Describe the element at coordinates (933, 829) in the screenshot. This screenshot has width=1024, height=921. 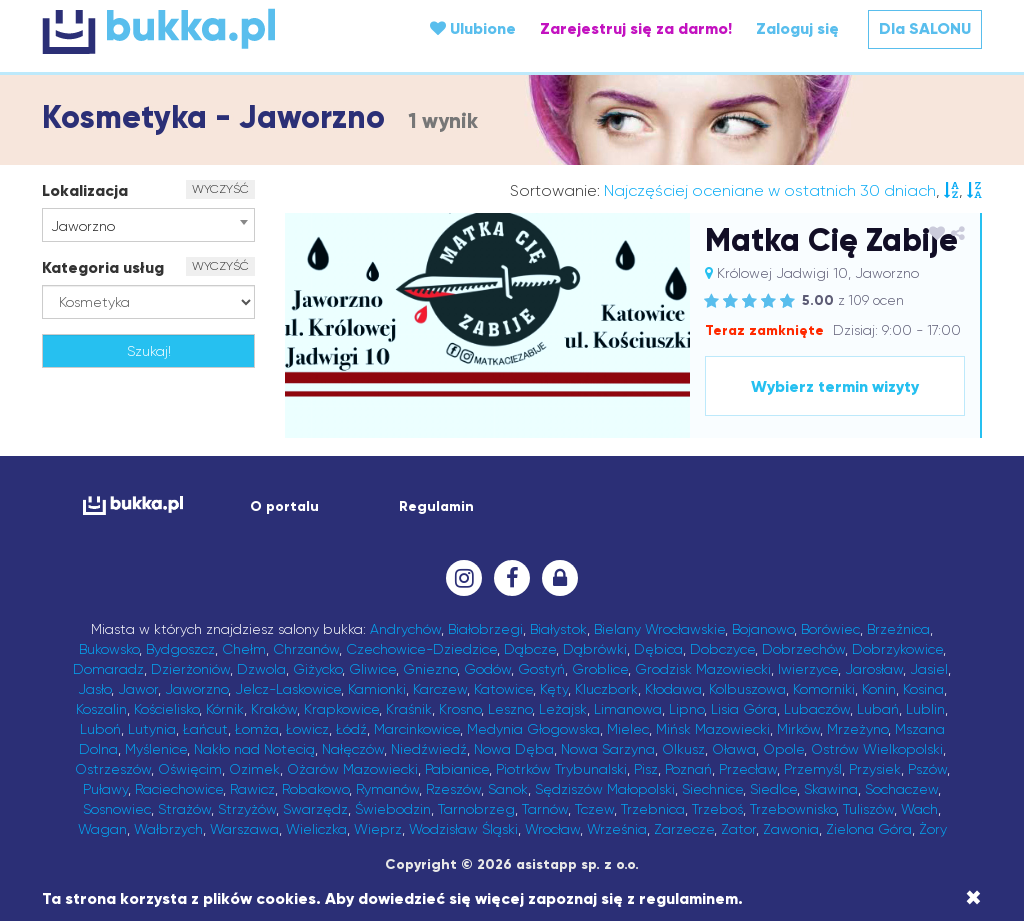
I see `Żory` at that location.